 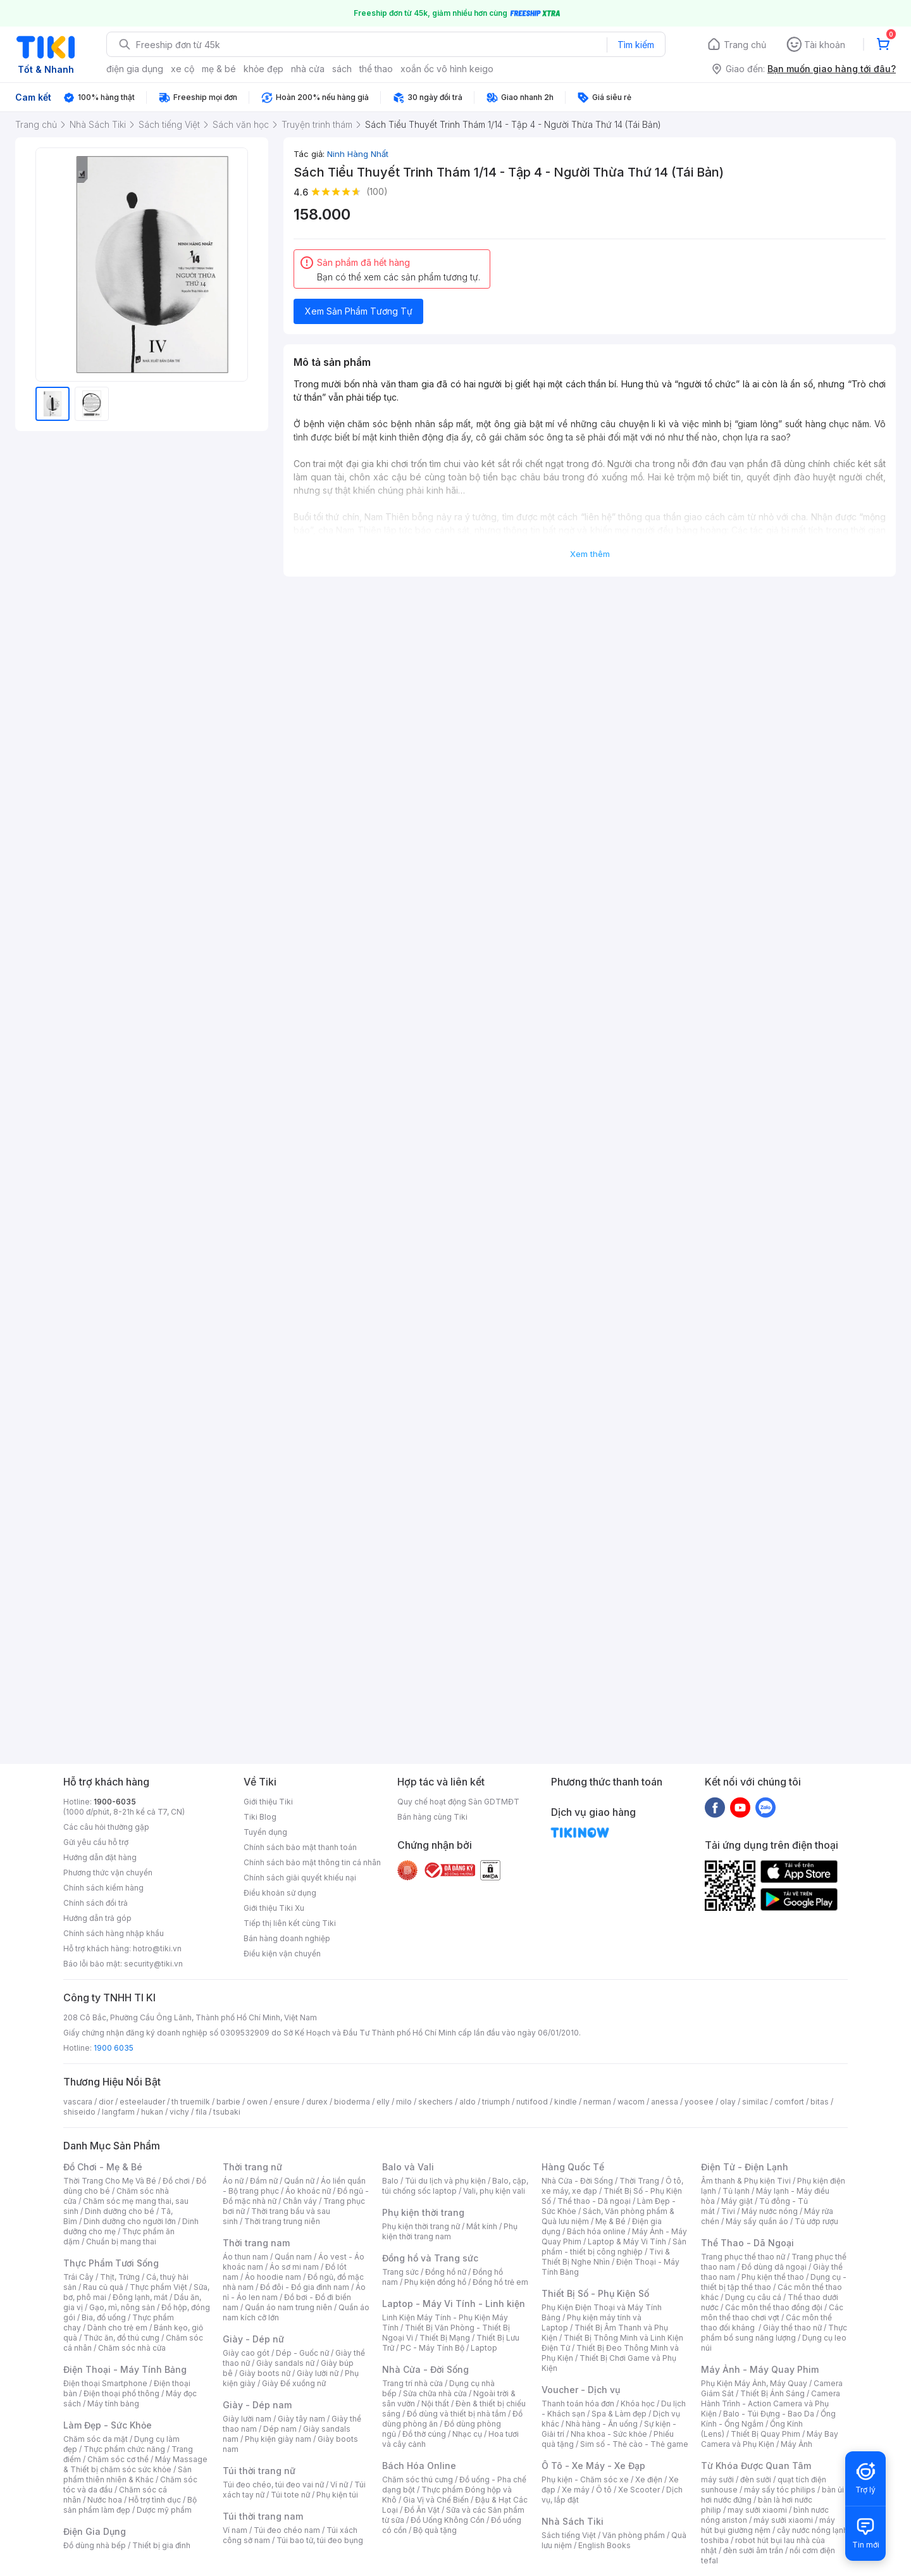 I want to click on Đồ Chơi - Mẹ & Bé, so click(x=102, y=2166).